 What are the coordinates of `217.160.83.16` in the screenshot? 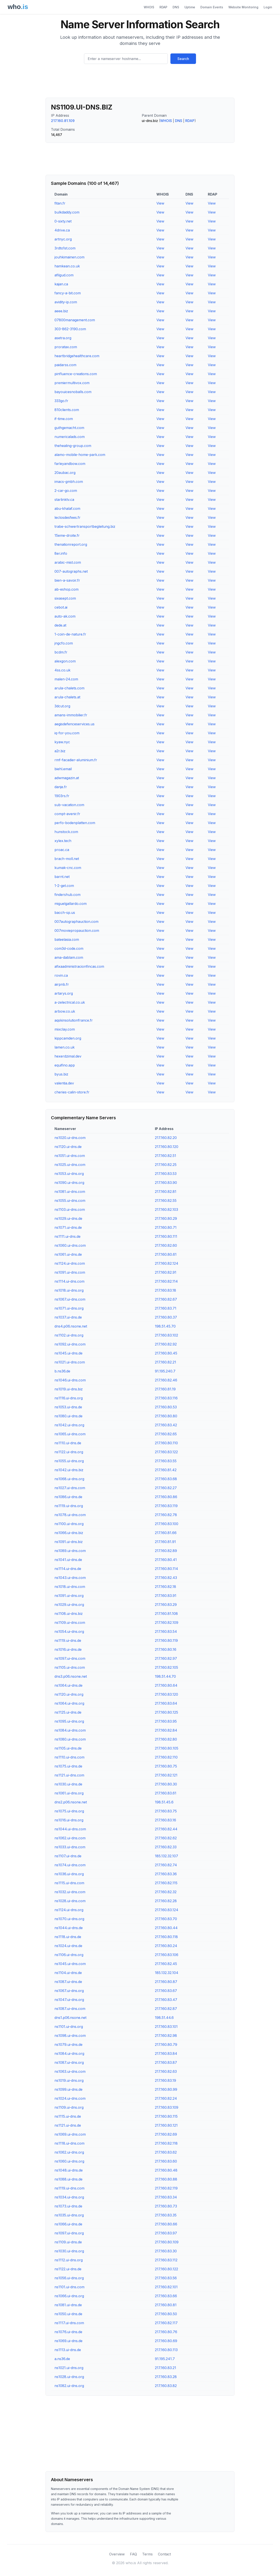 It's located at (165, 1820).